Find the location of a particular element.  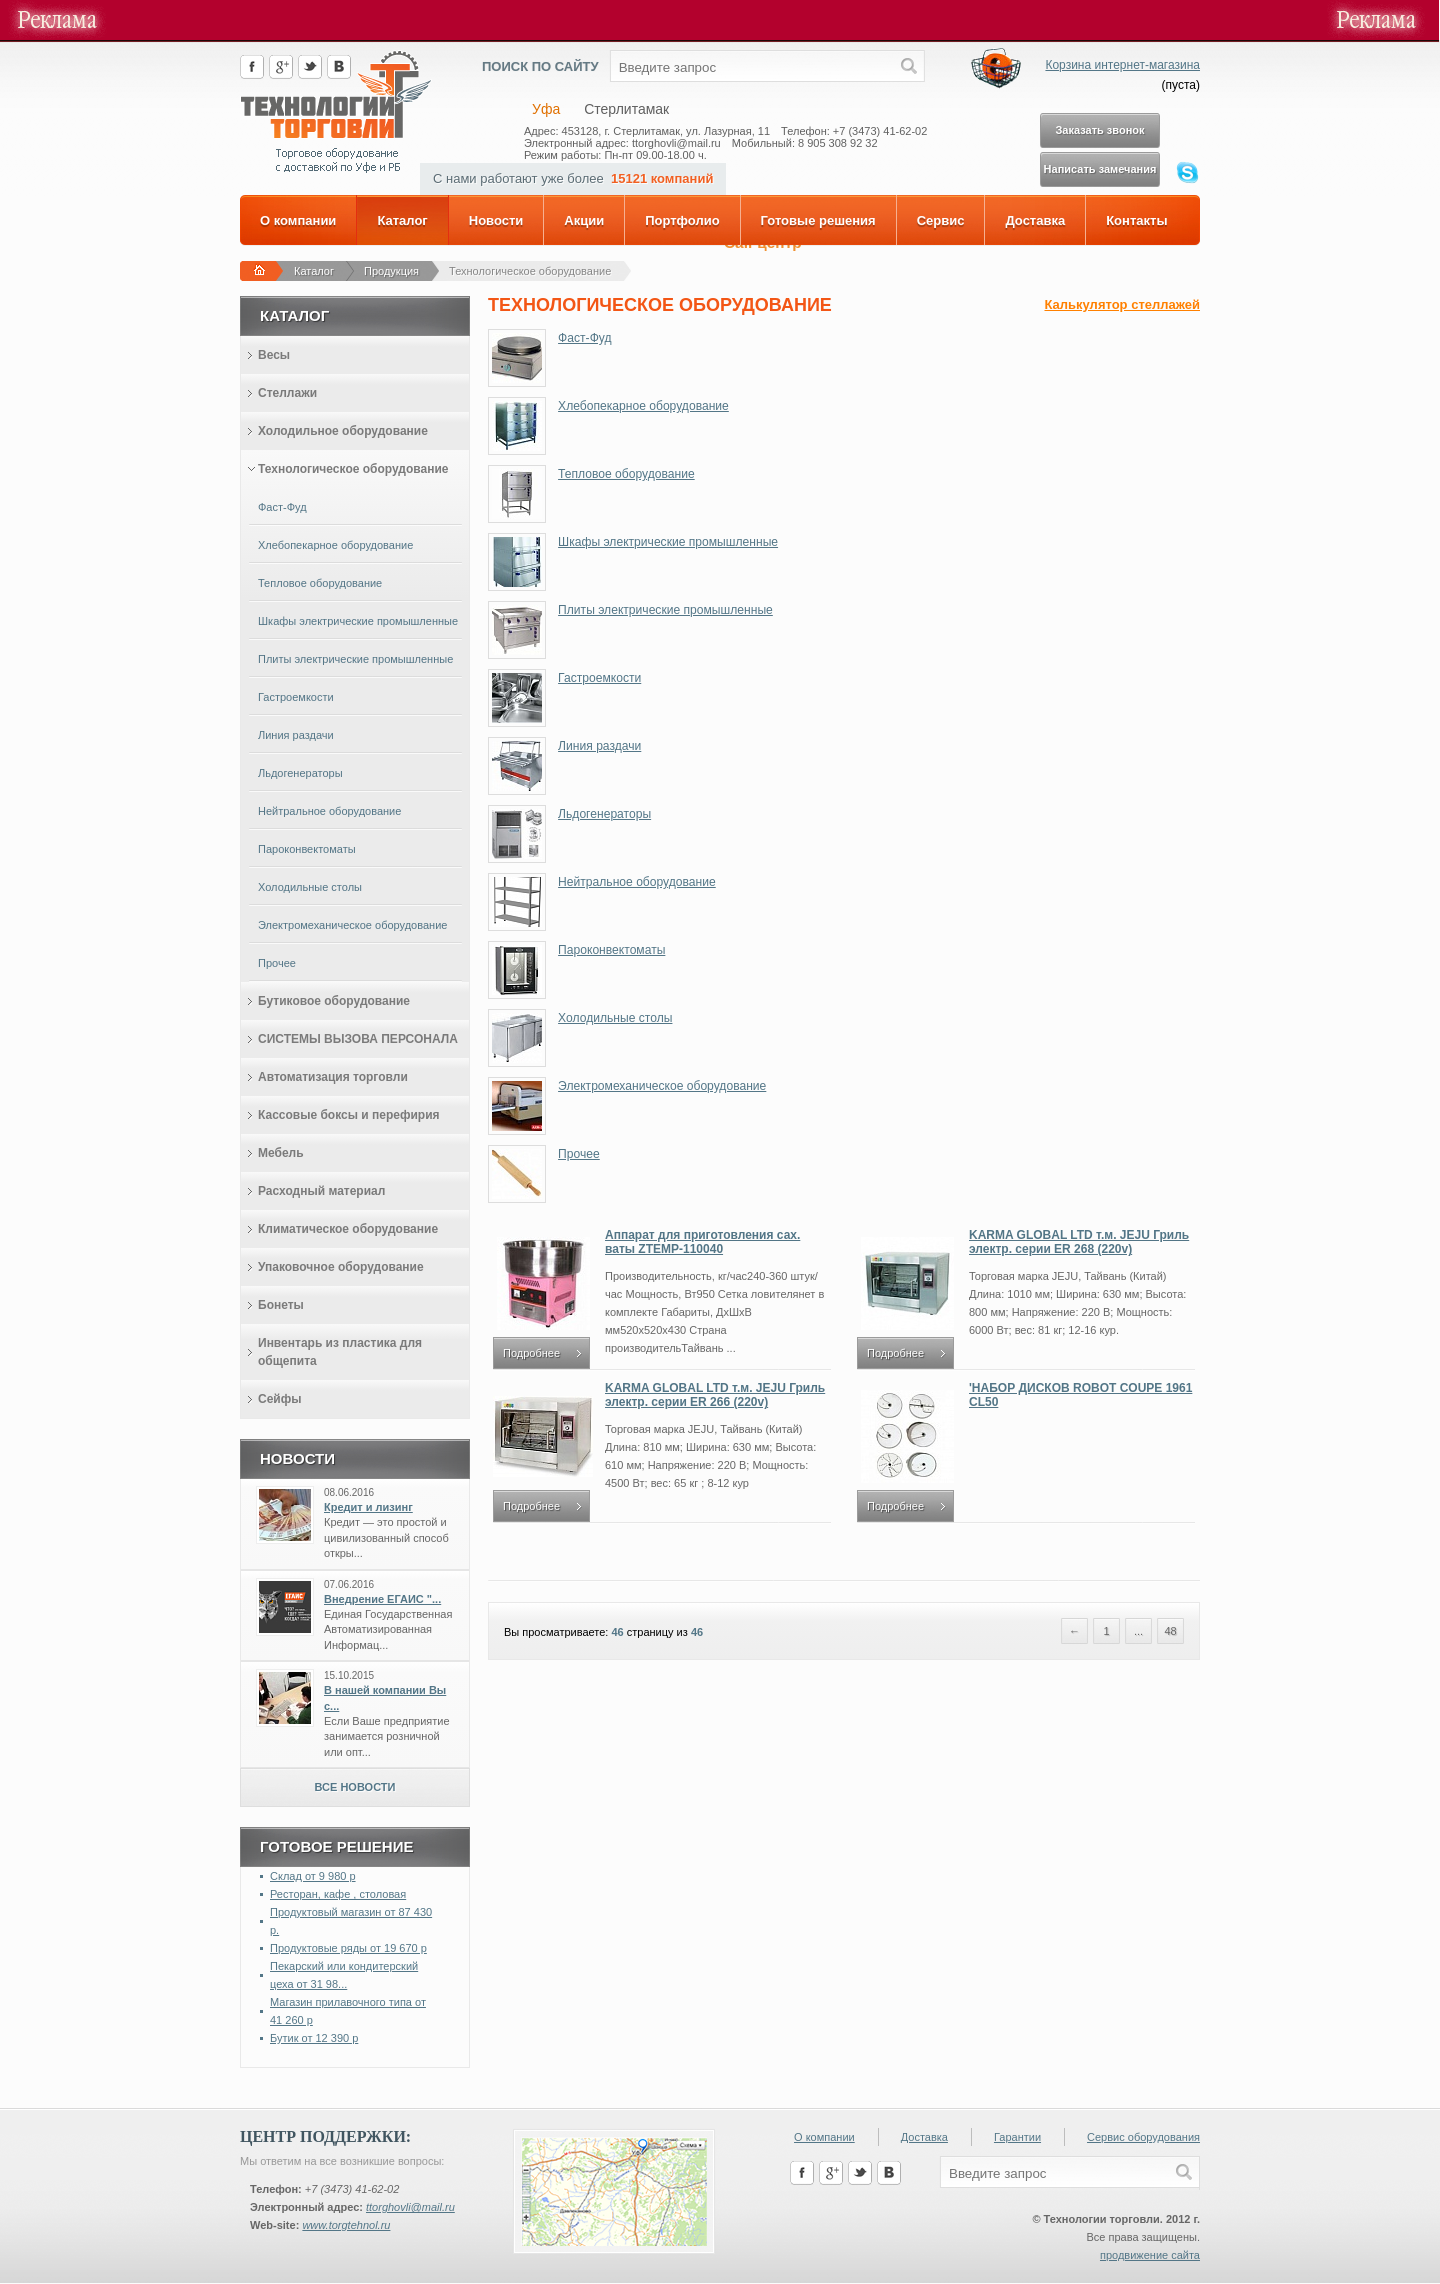

Подробнее is located at coordinates (531, 1353).